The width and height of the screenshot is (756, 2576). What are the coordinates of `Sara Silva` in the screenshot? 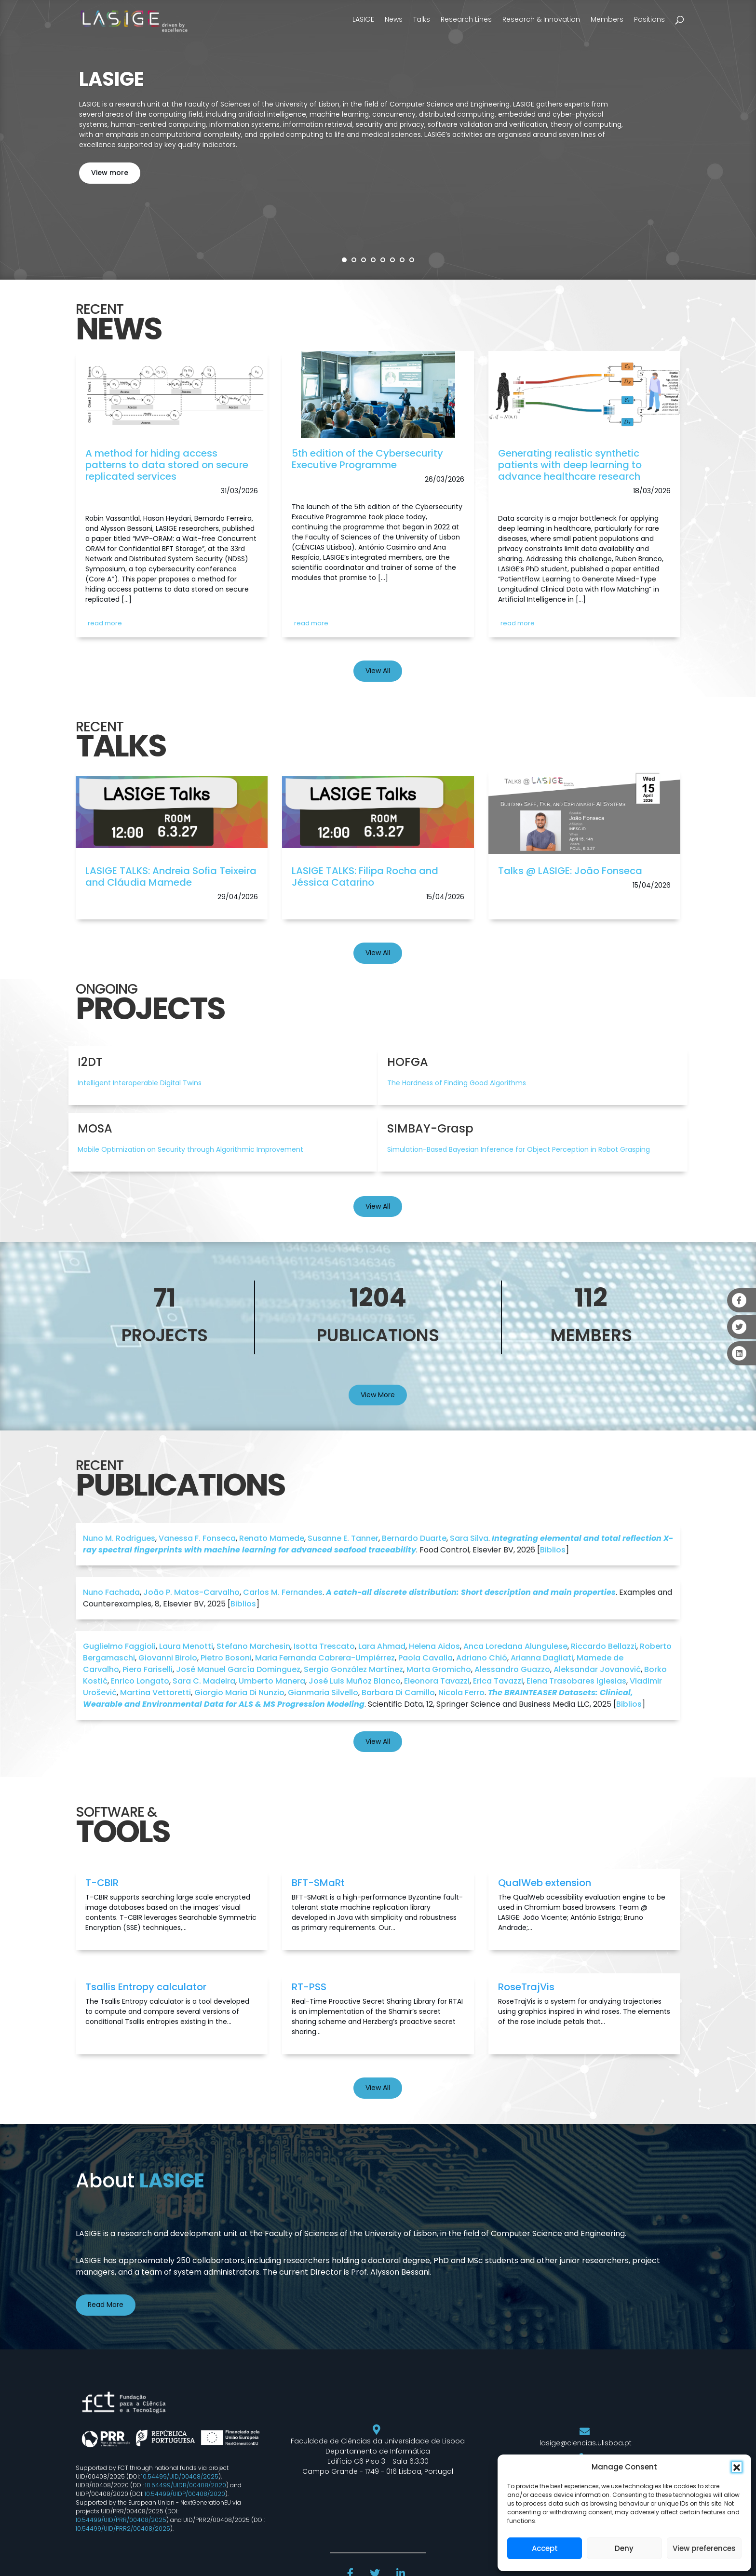 It's located at (469, 1538).